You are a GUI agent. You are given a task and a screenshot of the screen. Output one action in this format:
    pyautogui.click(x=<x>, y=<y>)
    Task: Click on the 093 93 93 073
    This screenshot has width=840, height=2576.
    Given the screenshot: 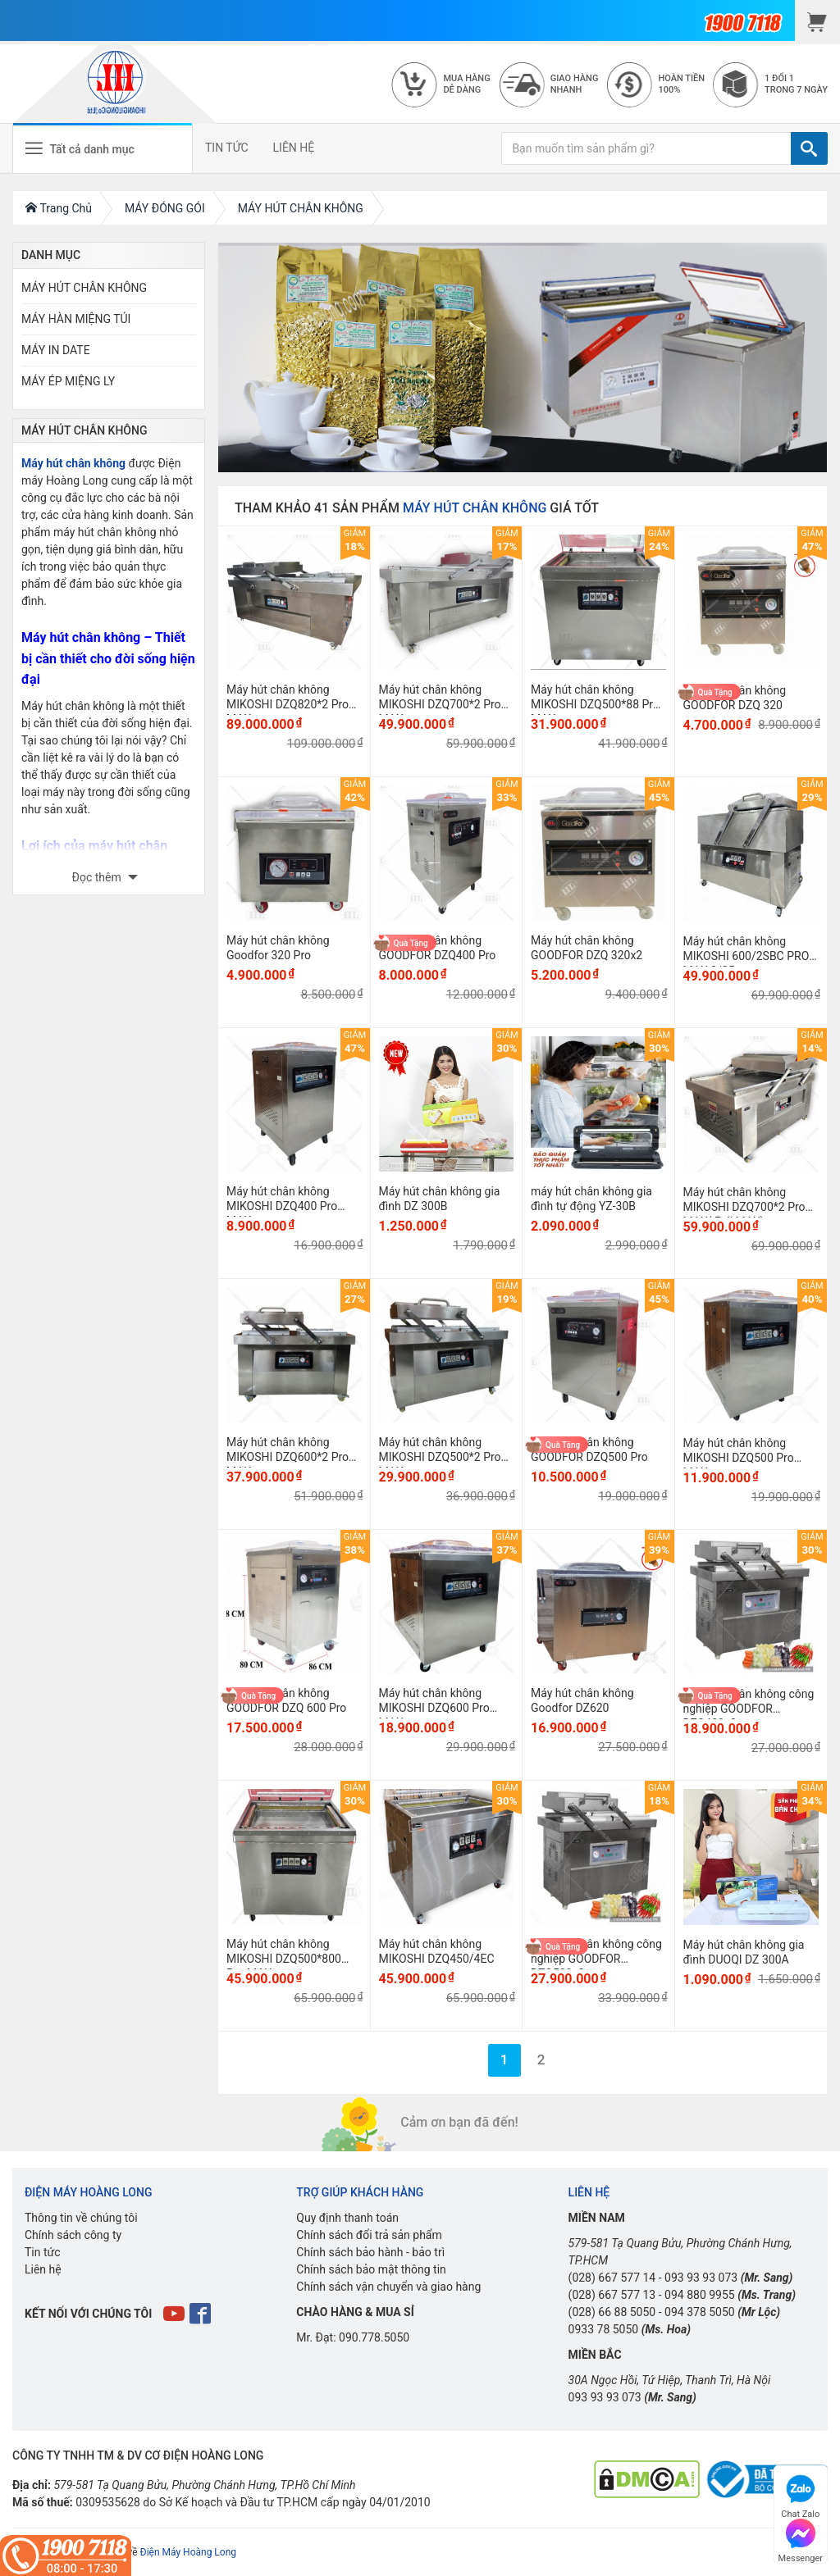 What is the action you would take?
    pyautogui.click(x=700, y=2277)
    